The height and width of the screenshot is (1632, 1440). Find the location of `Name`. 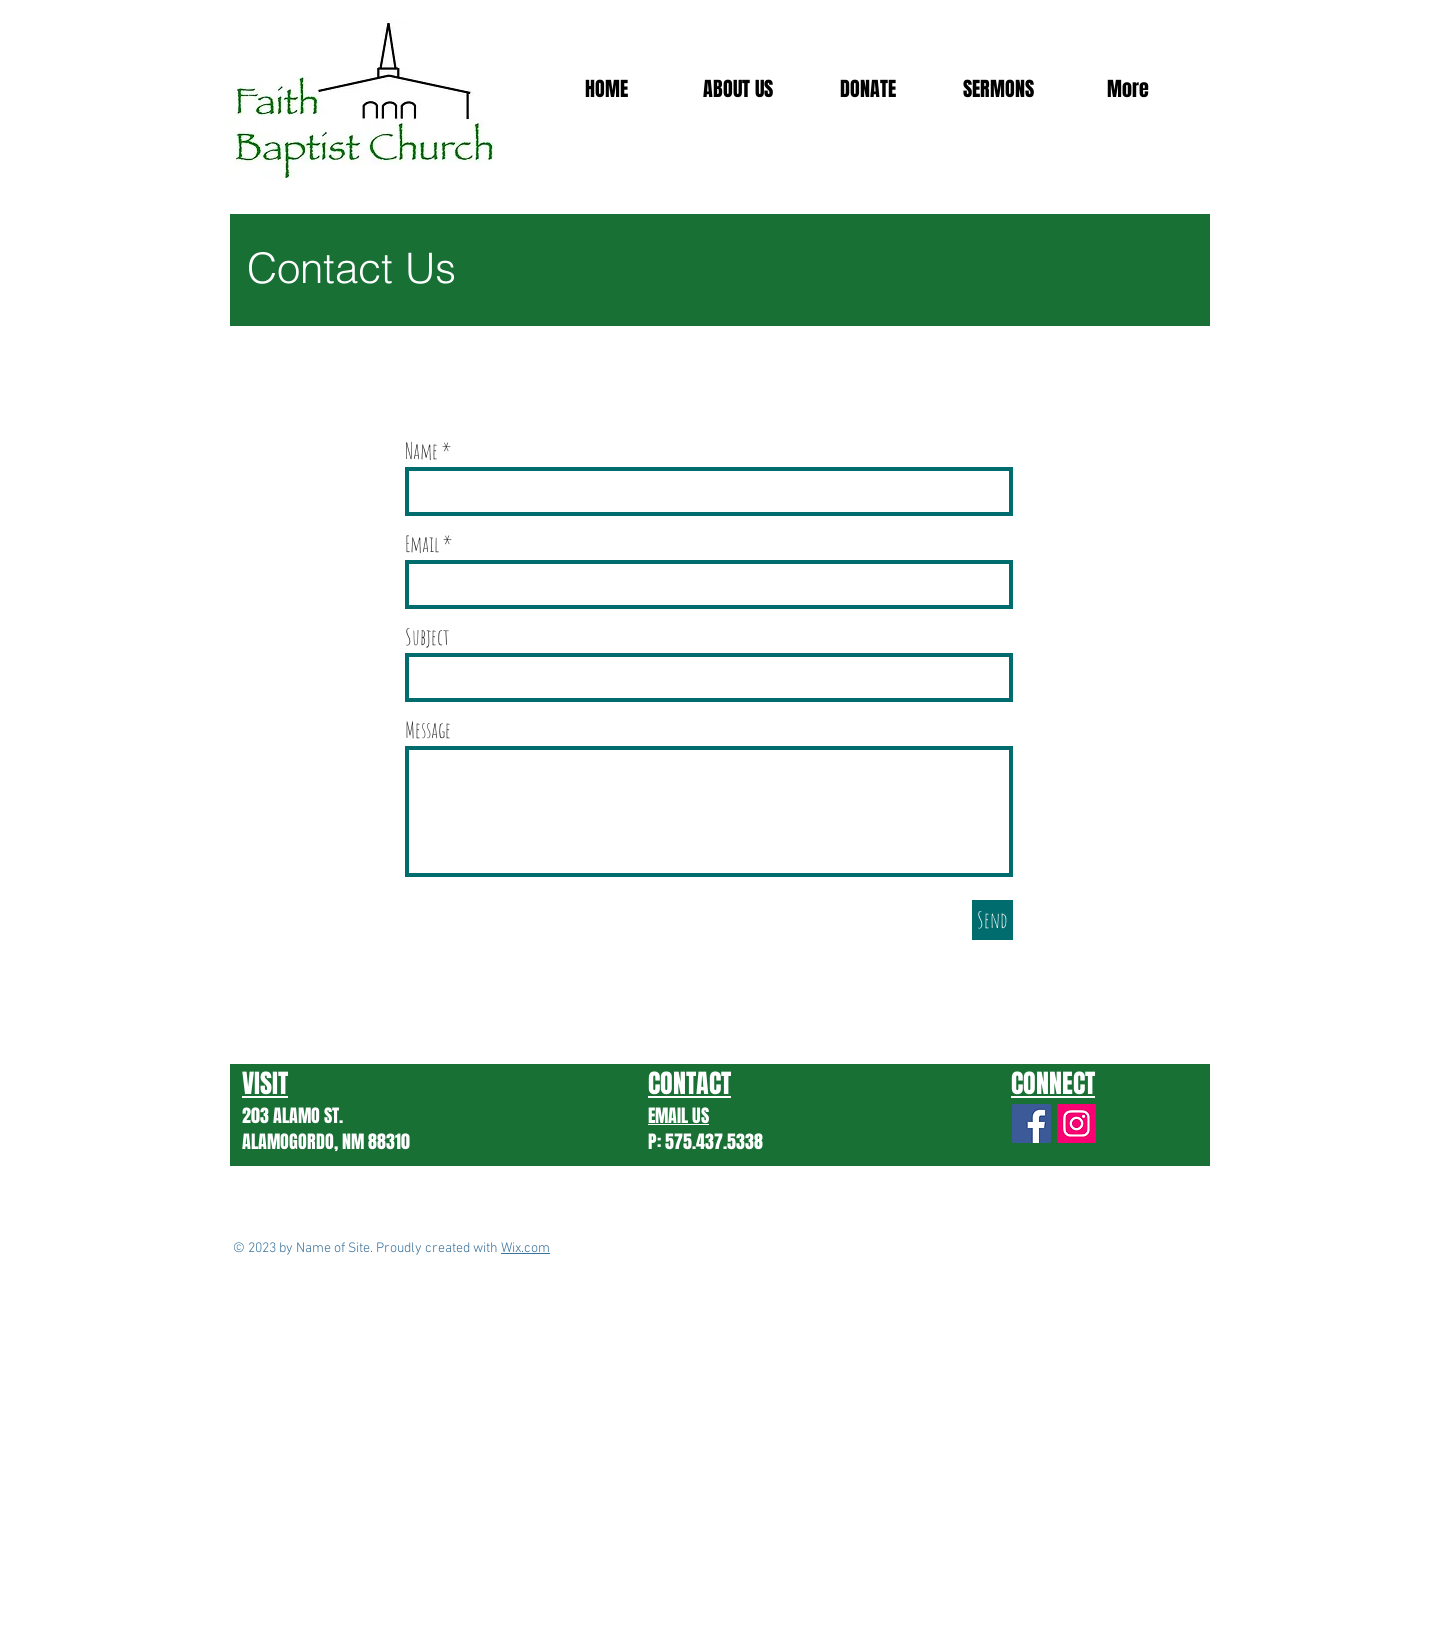

Name is located at coordinates (421, 451).